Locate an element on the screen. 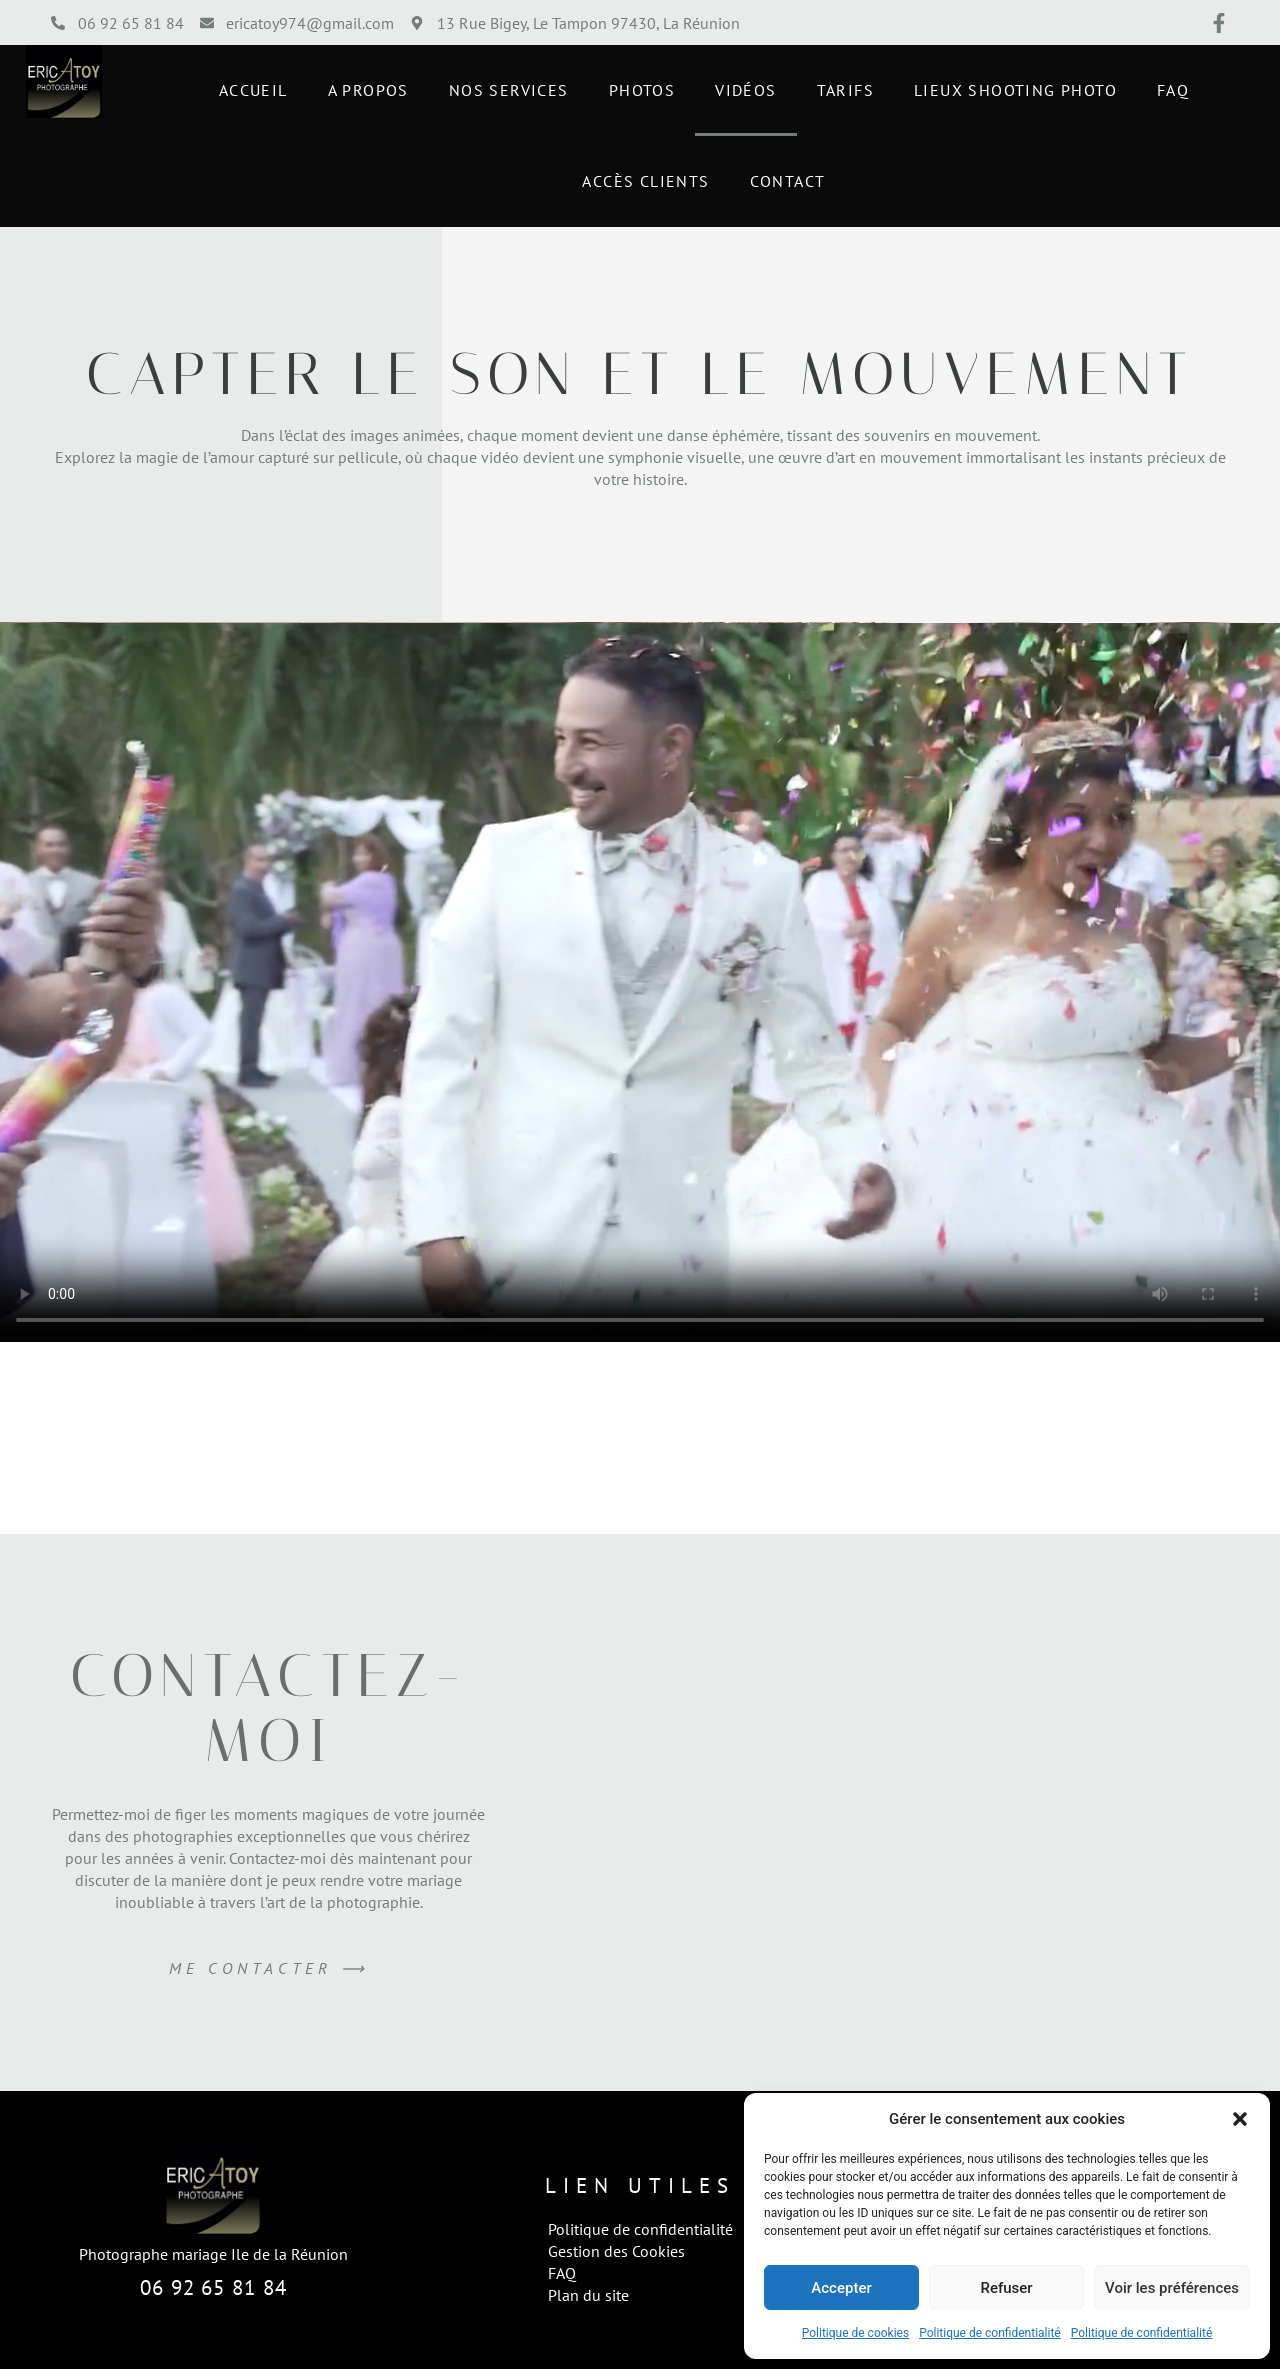 The height and width of the screenshot is (2369, 1280). Nos Services is located at coordinates (509, 90).